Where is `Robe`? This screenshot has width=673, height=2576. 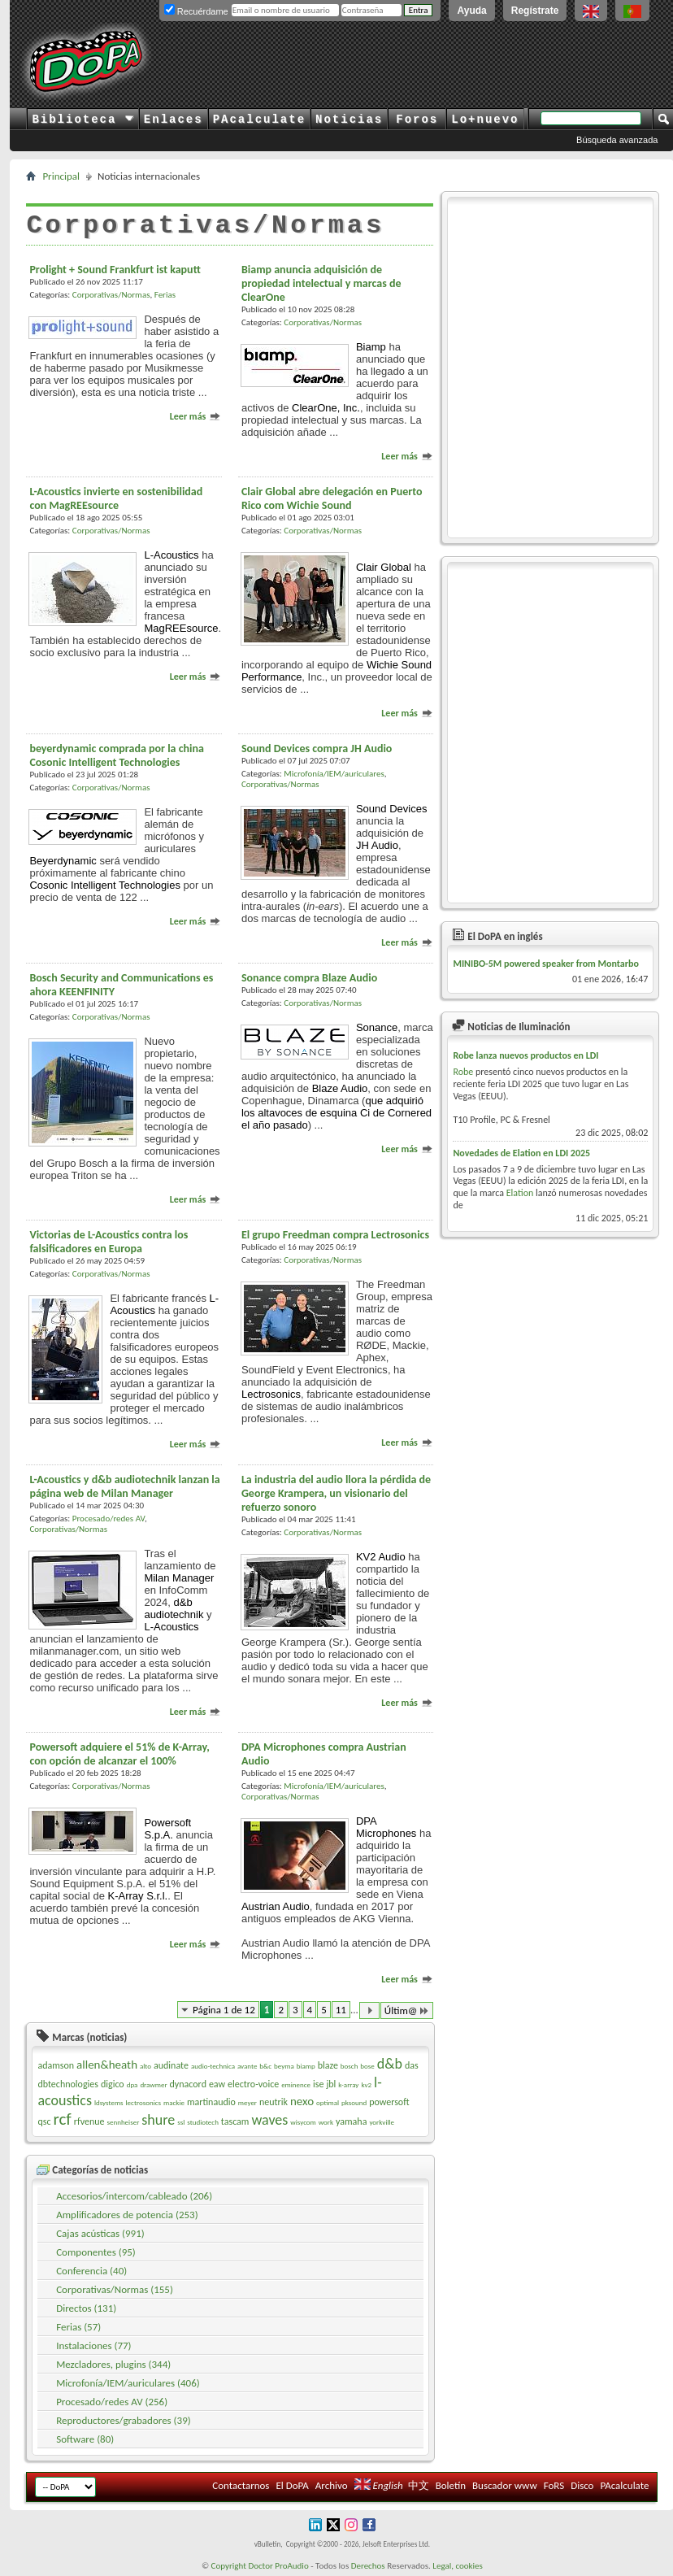
Robe is located at coordinates (463, 1071).